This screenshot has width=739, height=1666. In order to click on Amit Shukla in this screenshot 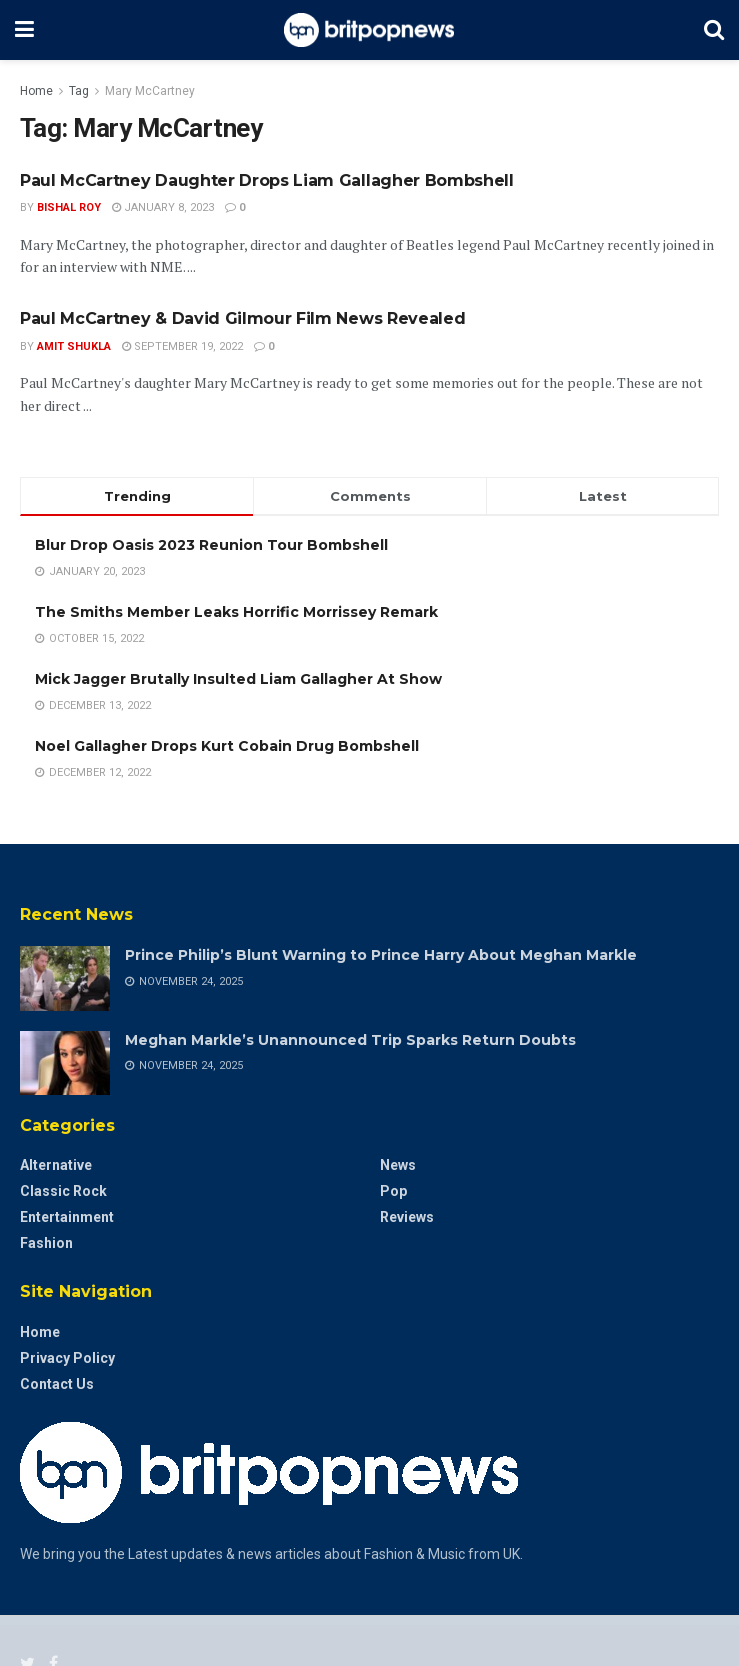, I will do `click(74, 346)`.